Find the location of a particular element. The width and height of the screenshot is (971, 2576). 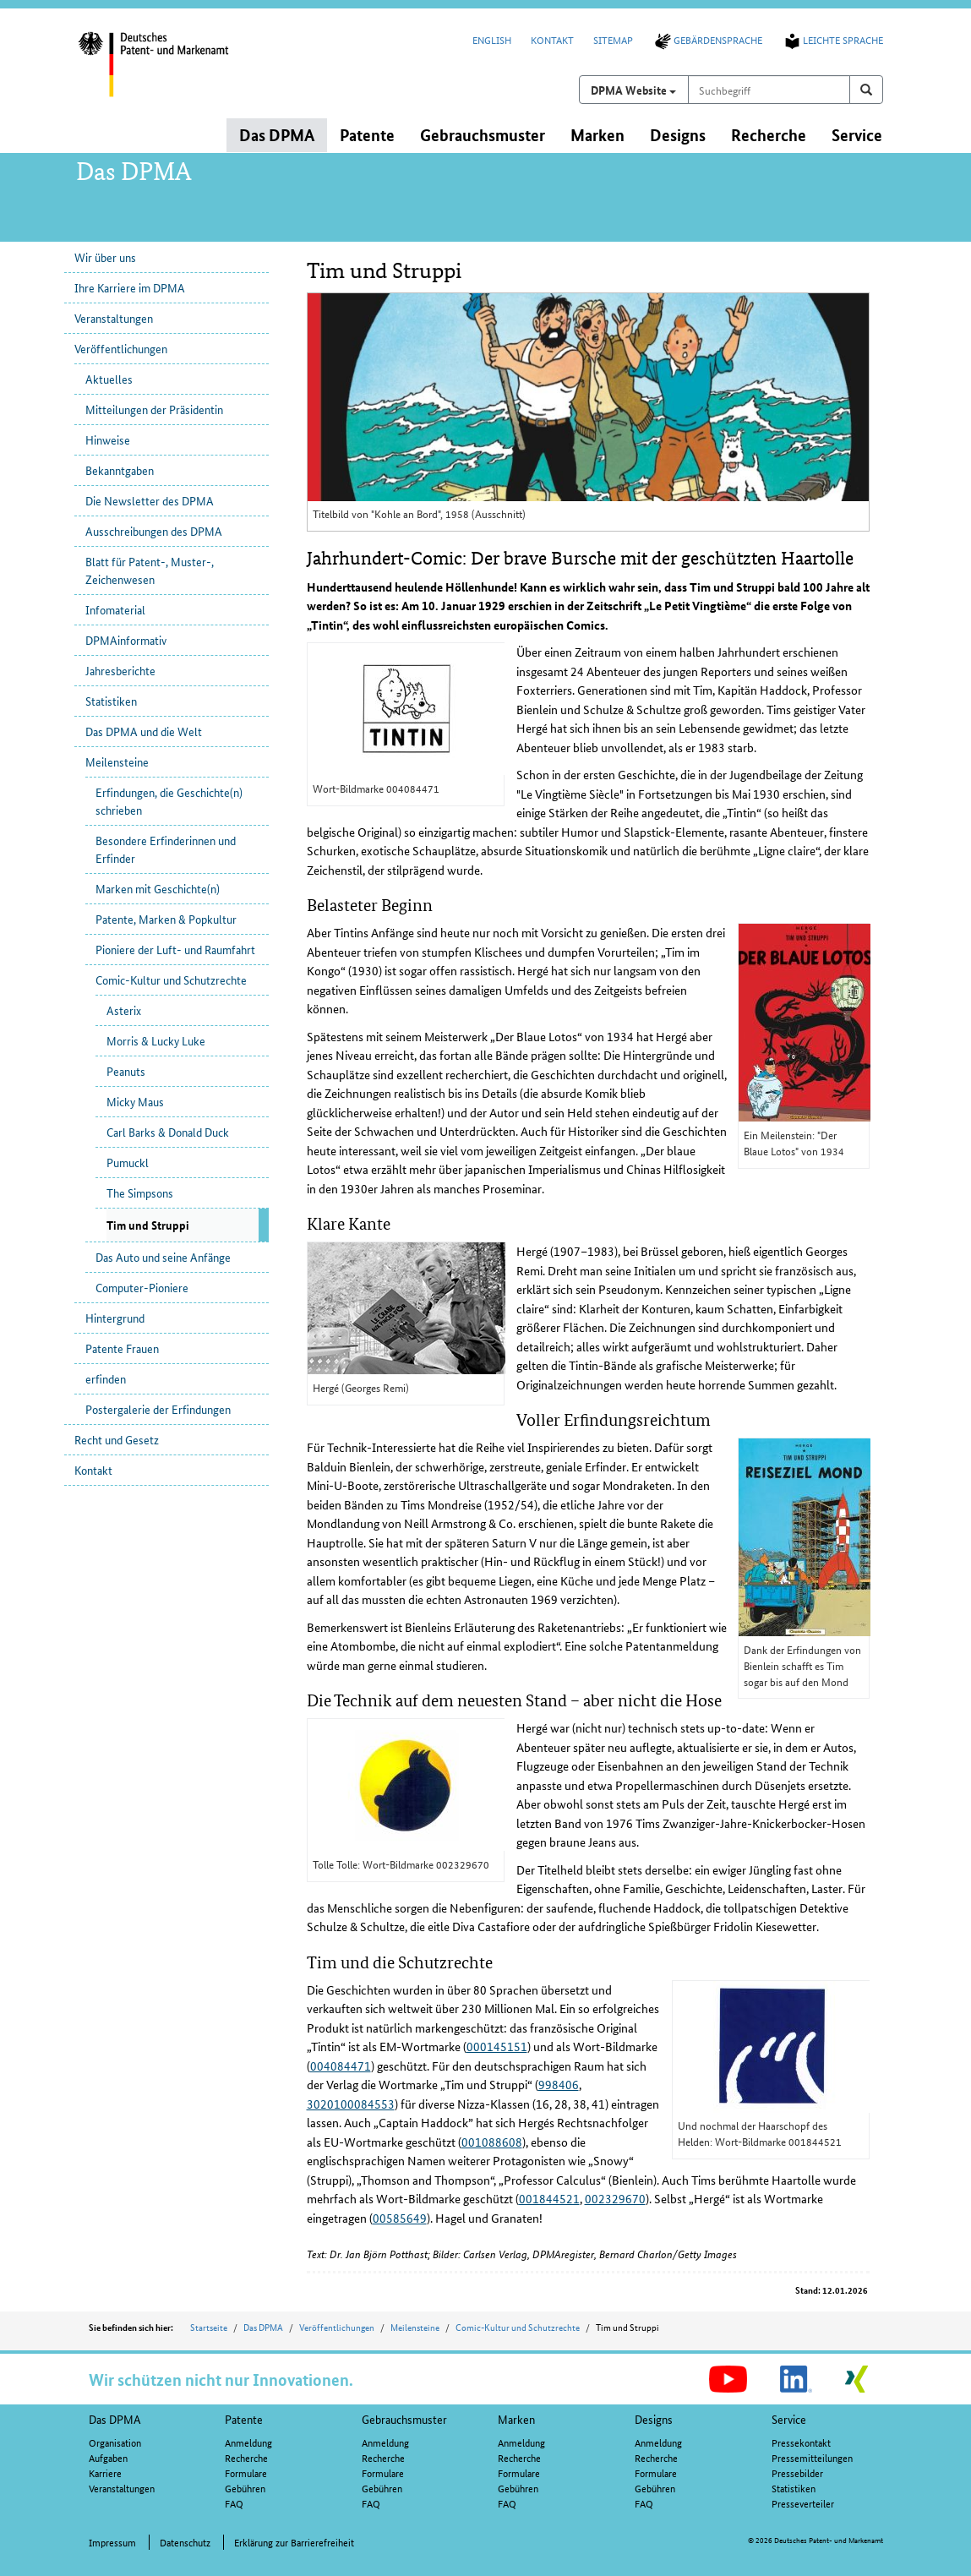

Meilensteine is located at coordinates (117, 761).